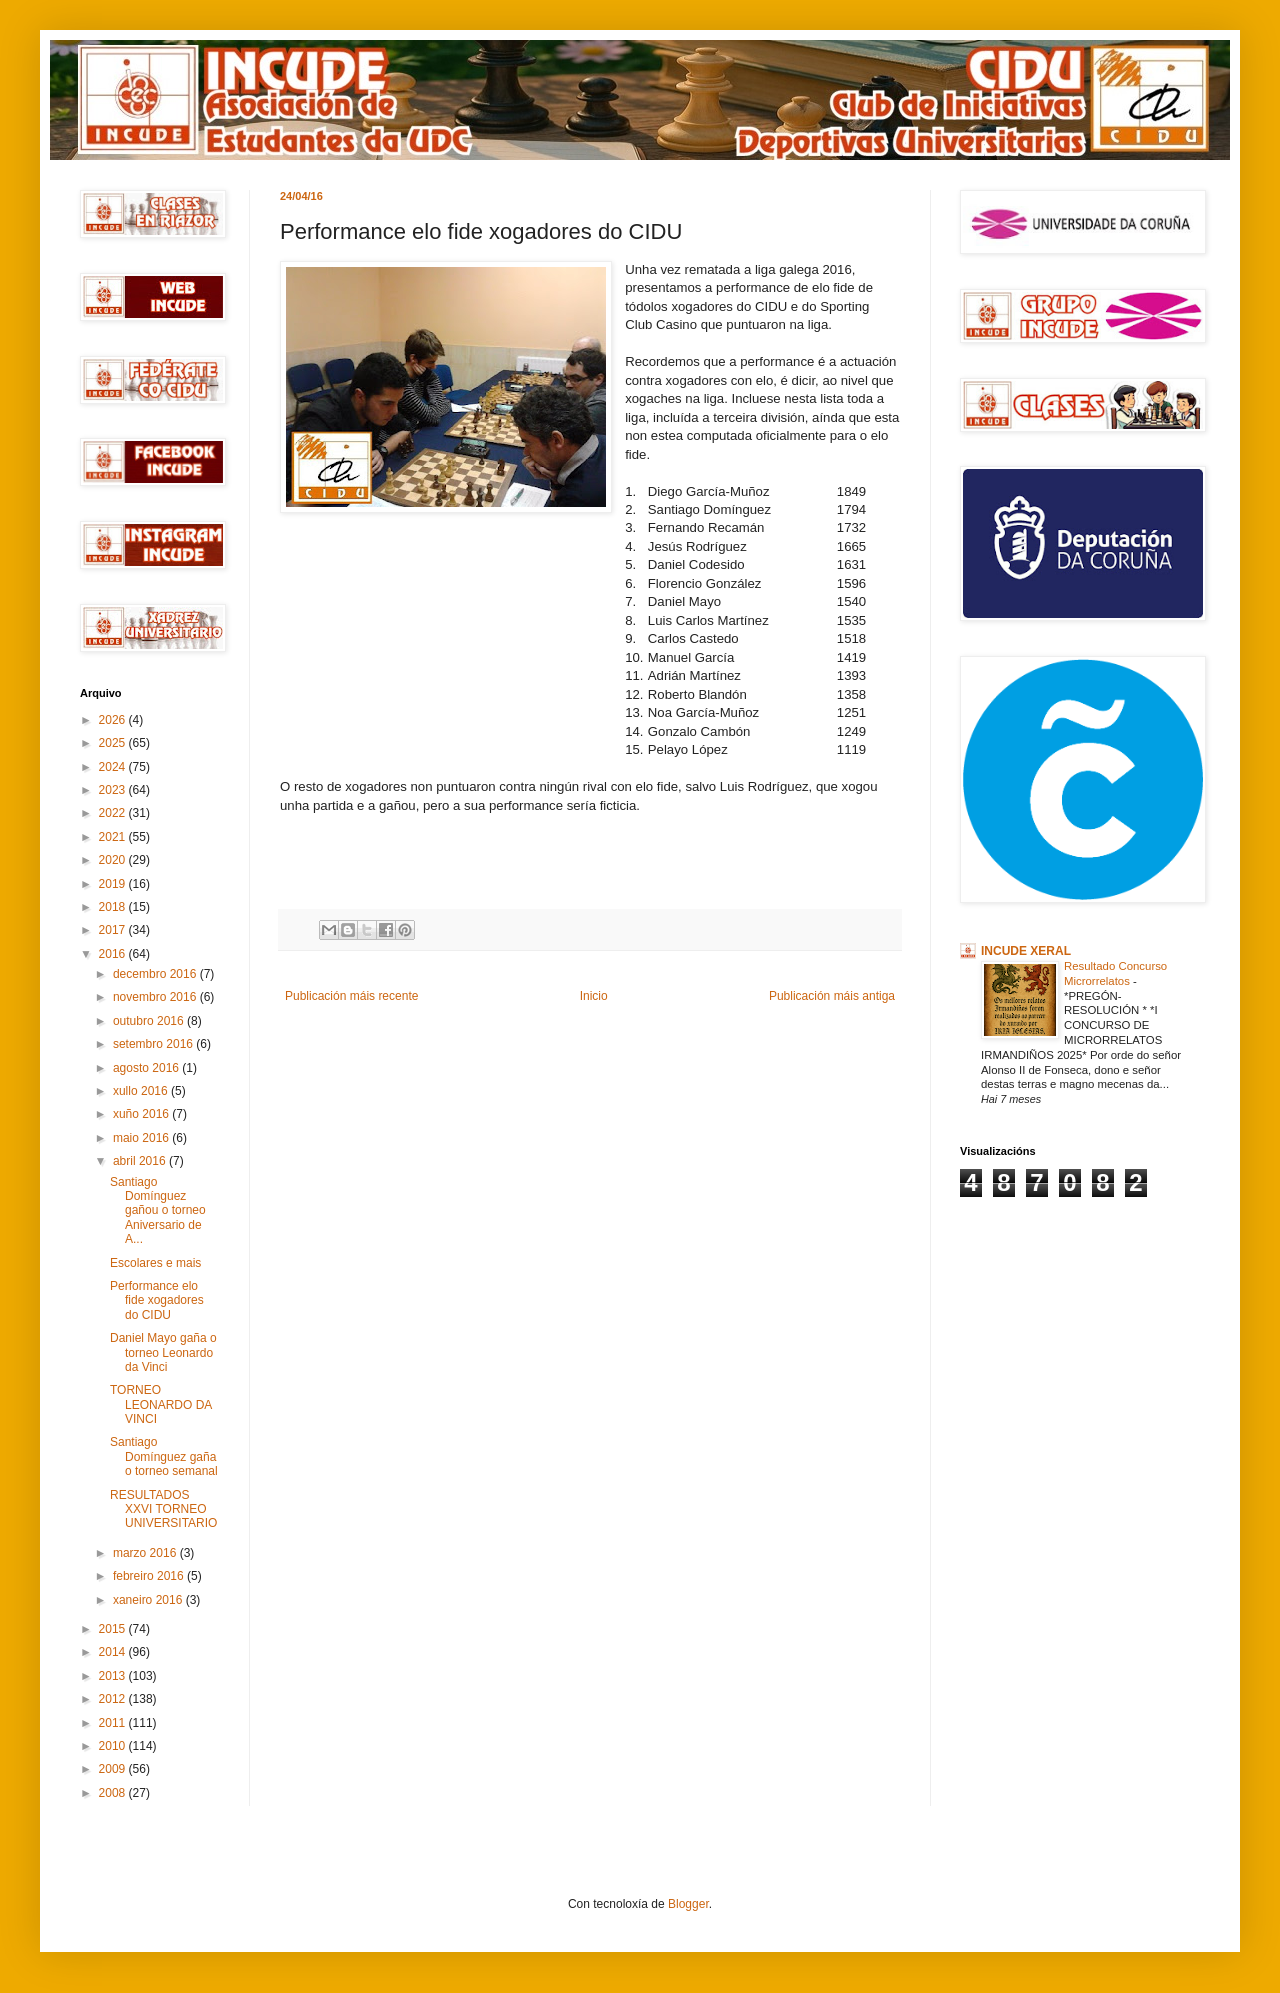  What do you see at coordinates (114, 1629) in the screenshot?
I see `2015` at bounding box center [114, 1629].